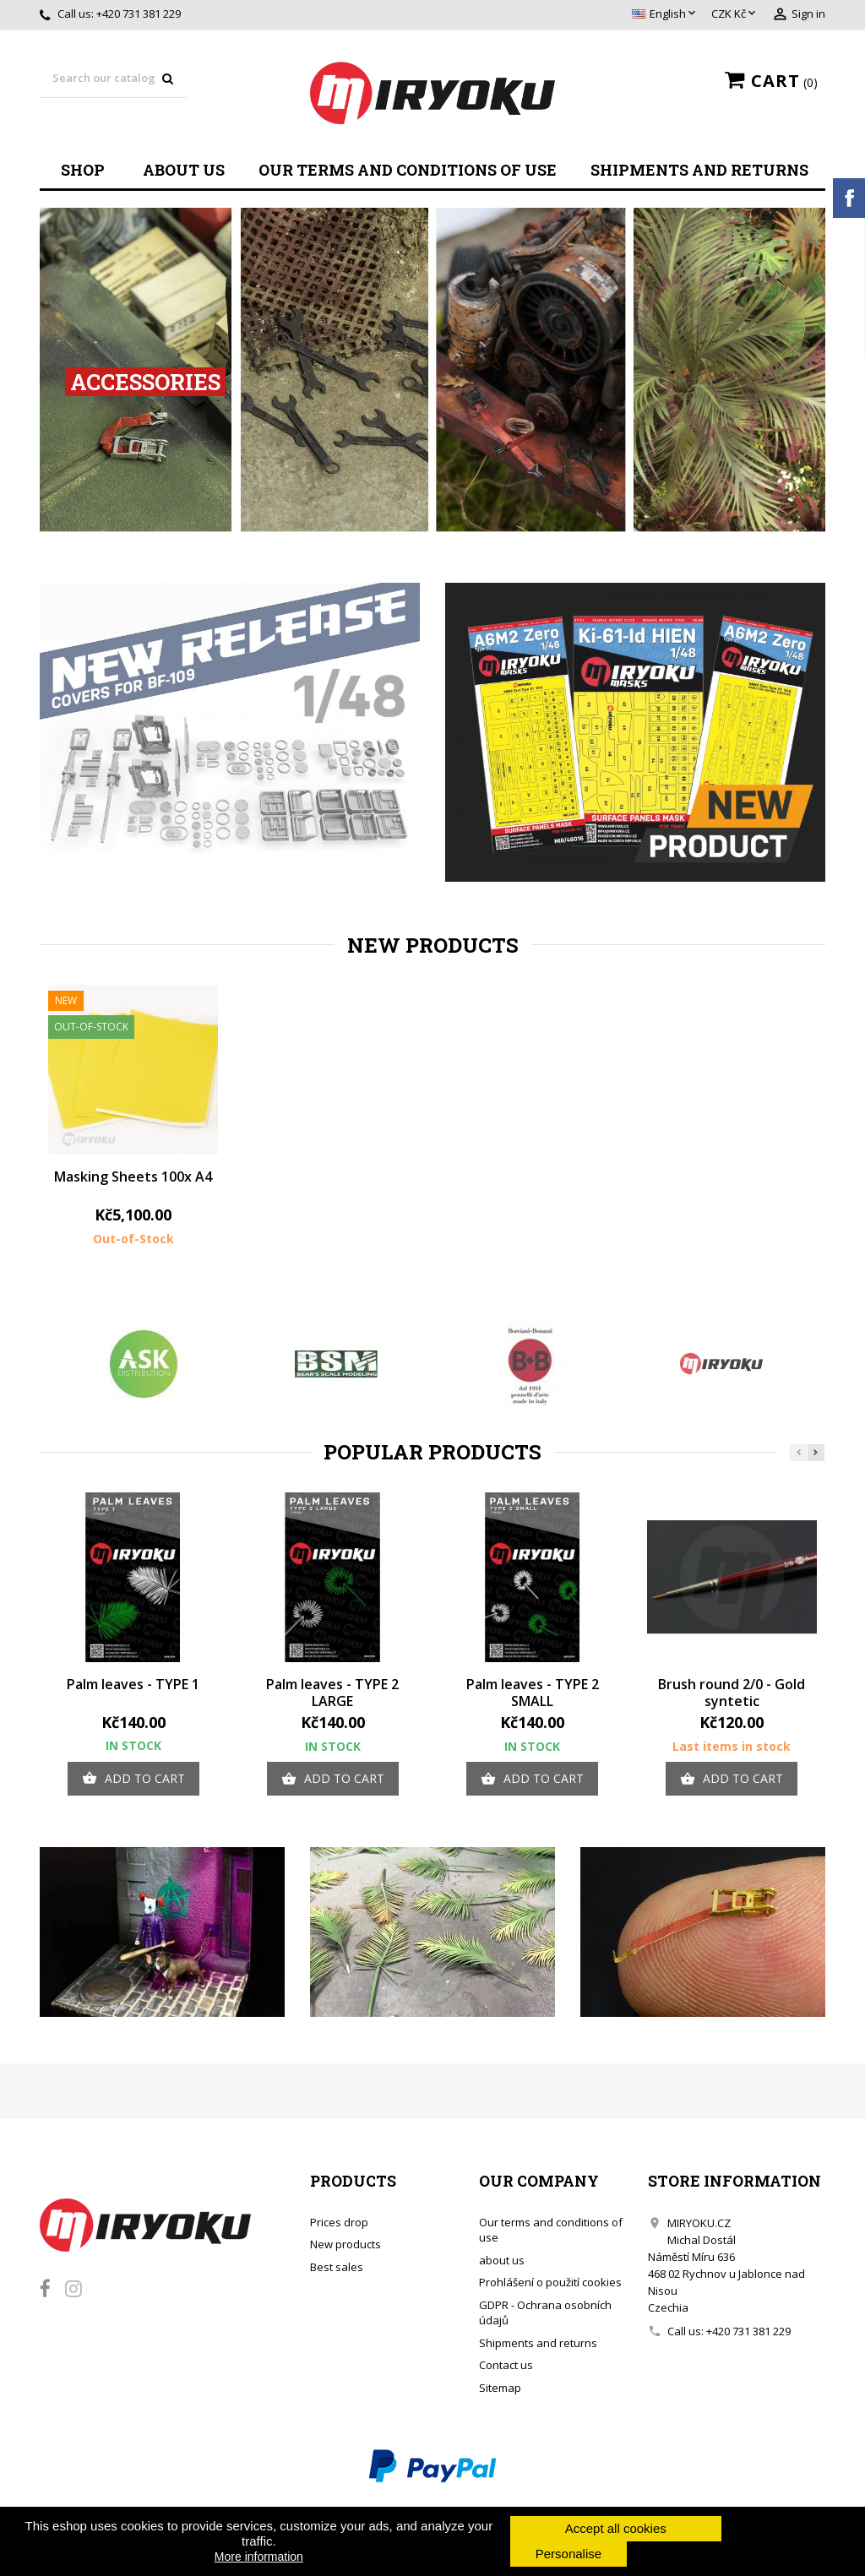 Image resolution: width=865 pixels, height=2576 pixels. What do you see at coordinates (113, 79) in the screenshot?
I see `[Search]` at bounding box center [113, 79].